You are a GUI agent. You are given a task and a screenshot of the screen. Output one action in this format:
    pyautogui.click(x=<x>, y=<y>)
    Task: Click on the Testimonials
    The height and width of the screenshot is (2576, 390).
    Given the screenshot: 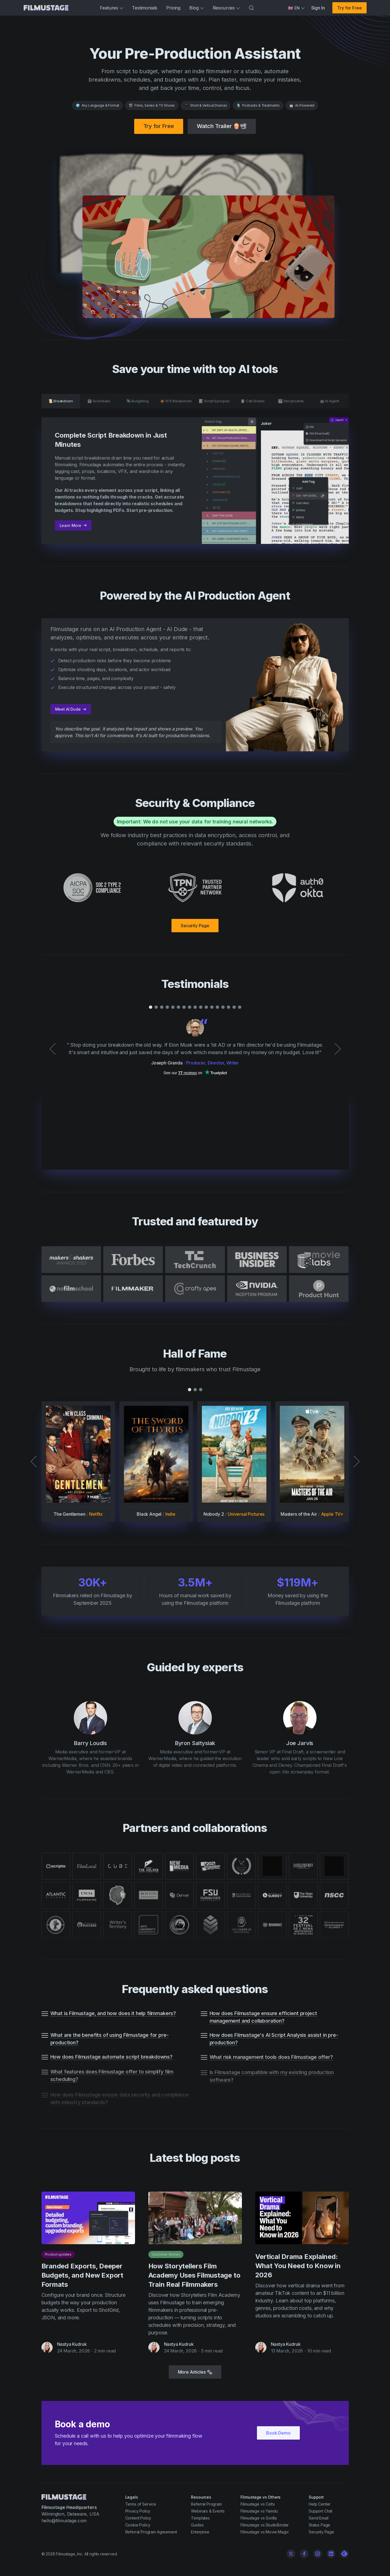 What is the action you would take?
    pyautogui.click(x=144, y=8)
    